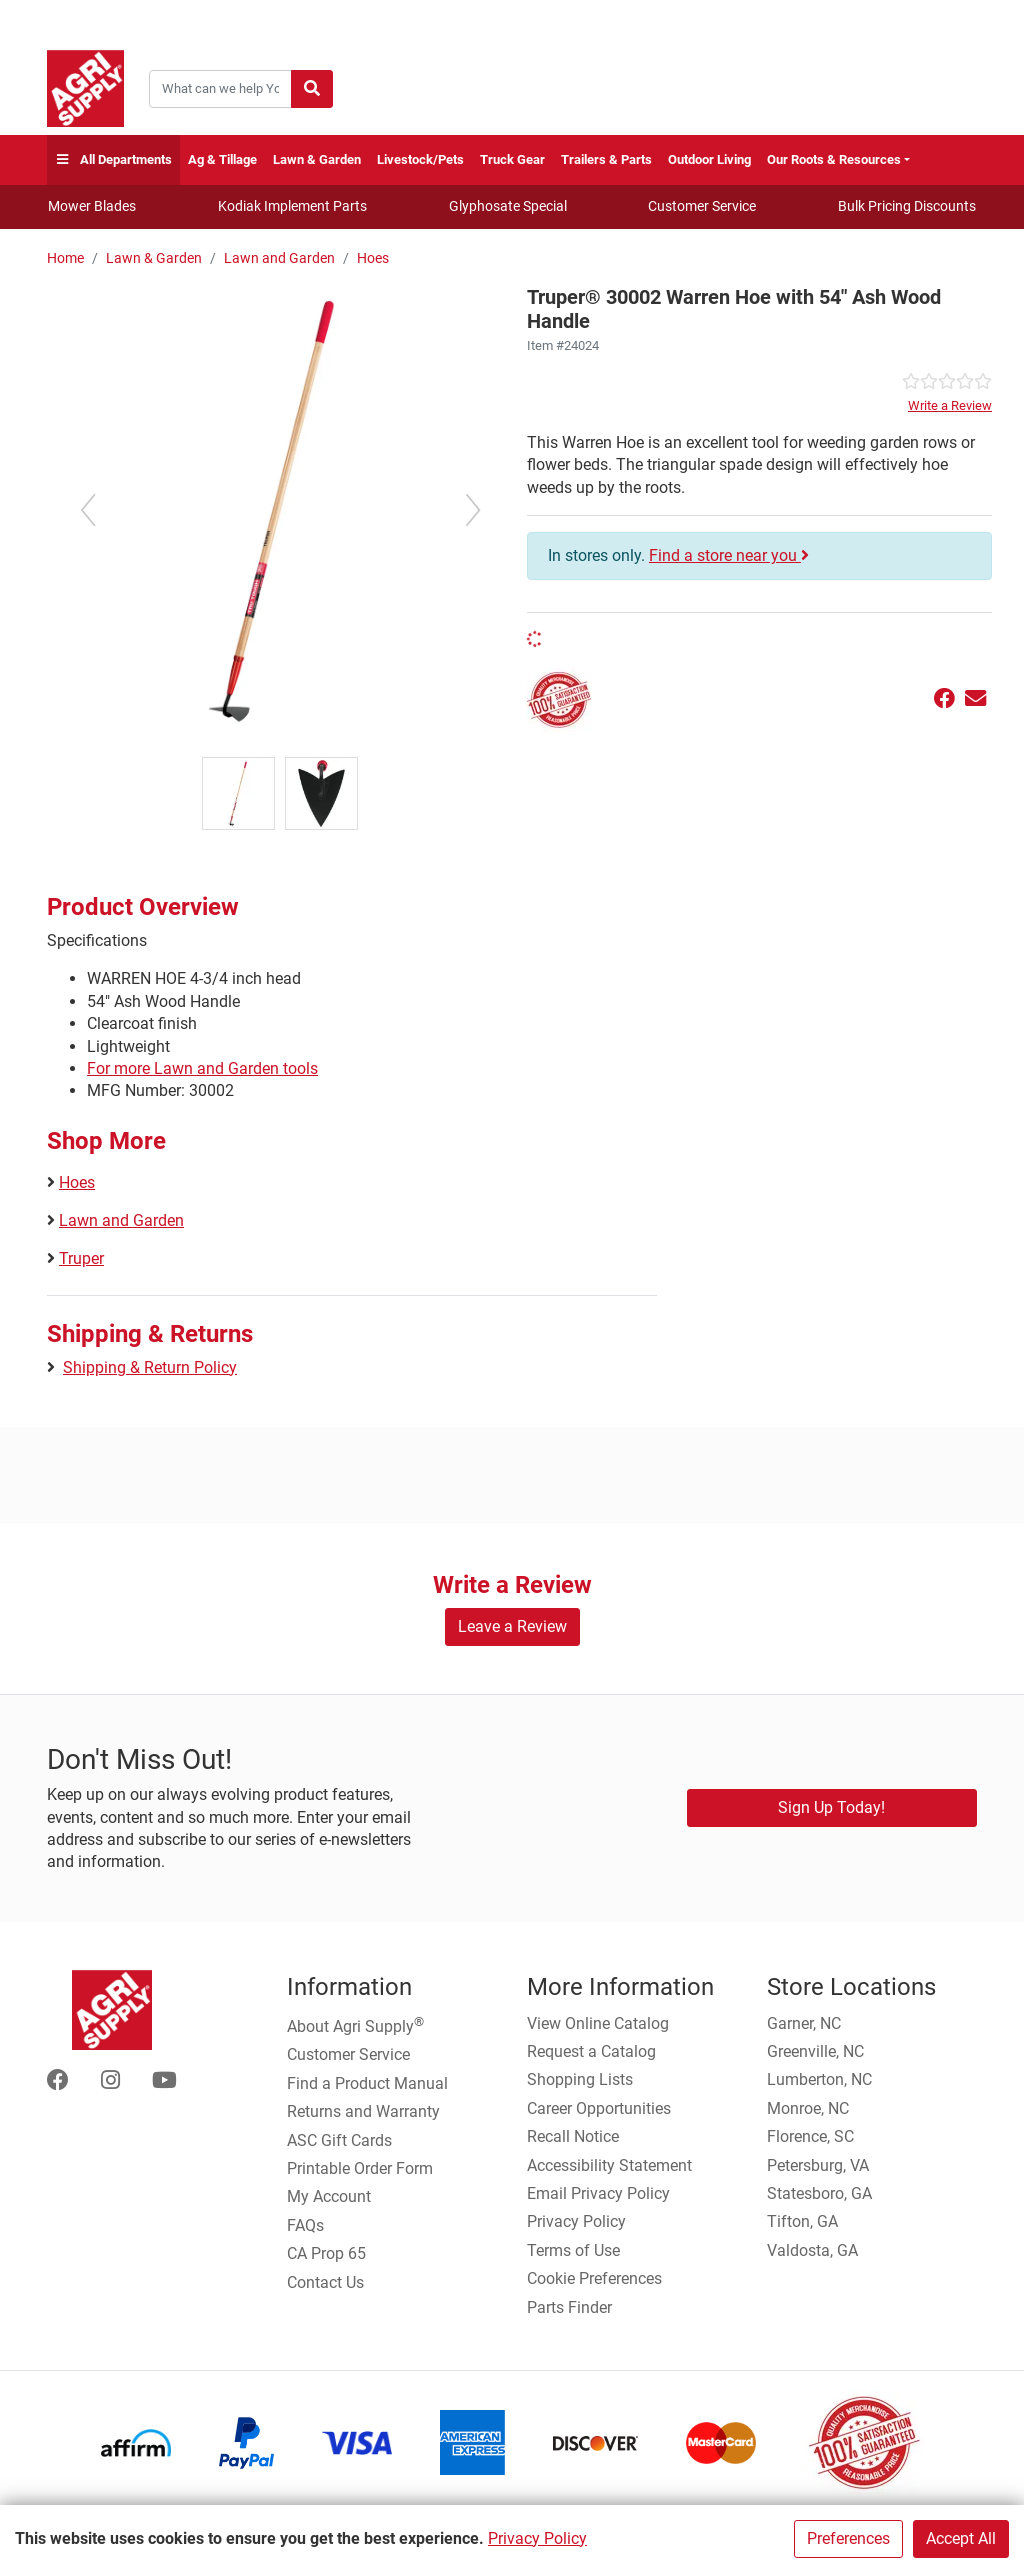 This screenshot has width=1024, height=2573. I want to click on Trailers & Parts, so click(606, 159).